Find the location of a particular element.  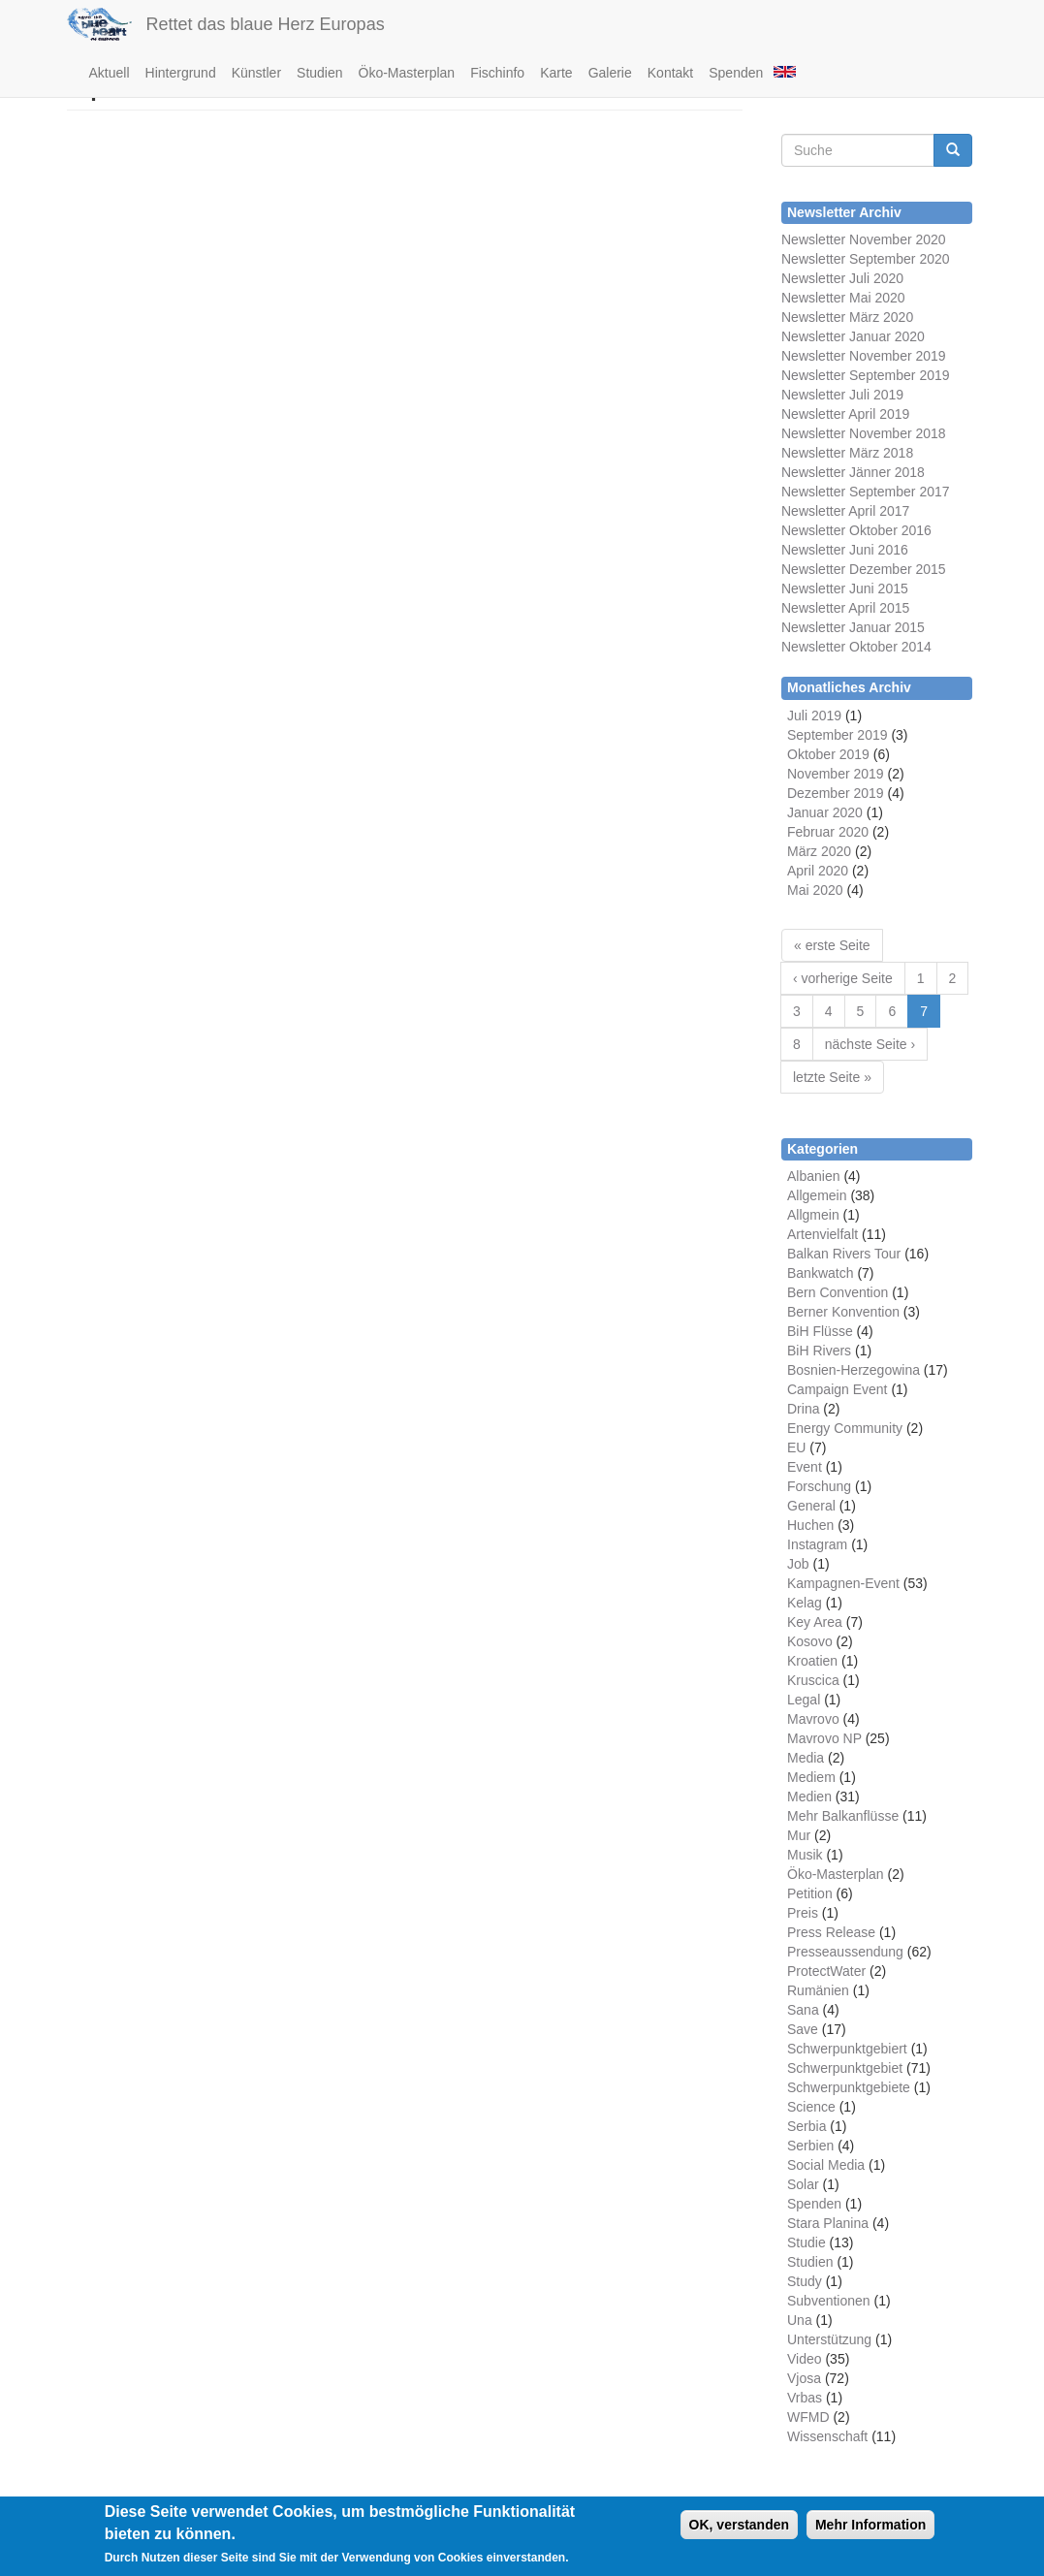

Kruscica is located at coordinates (813, 1680).